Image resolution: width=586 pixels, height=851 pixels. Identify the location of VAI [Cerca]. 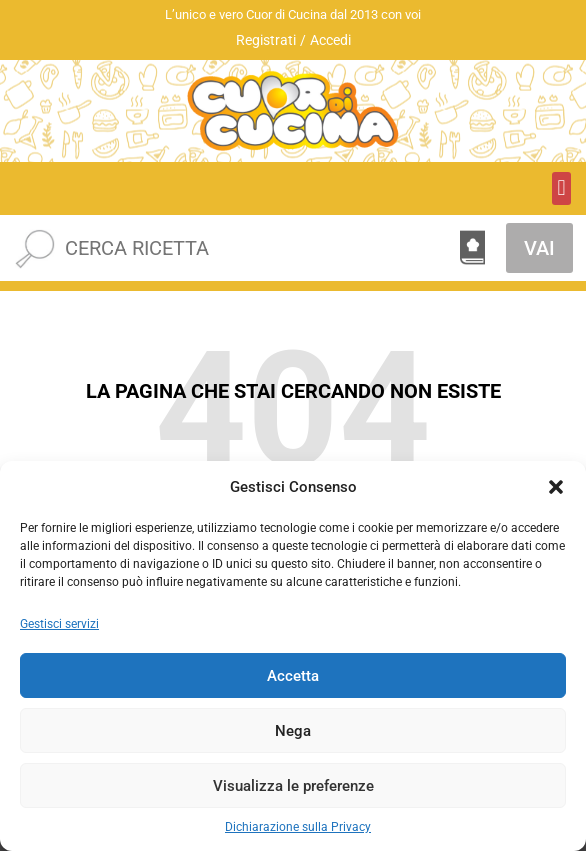
(539, 248).